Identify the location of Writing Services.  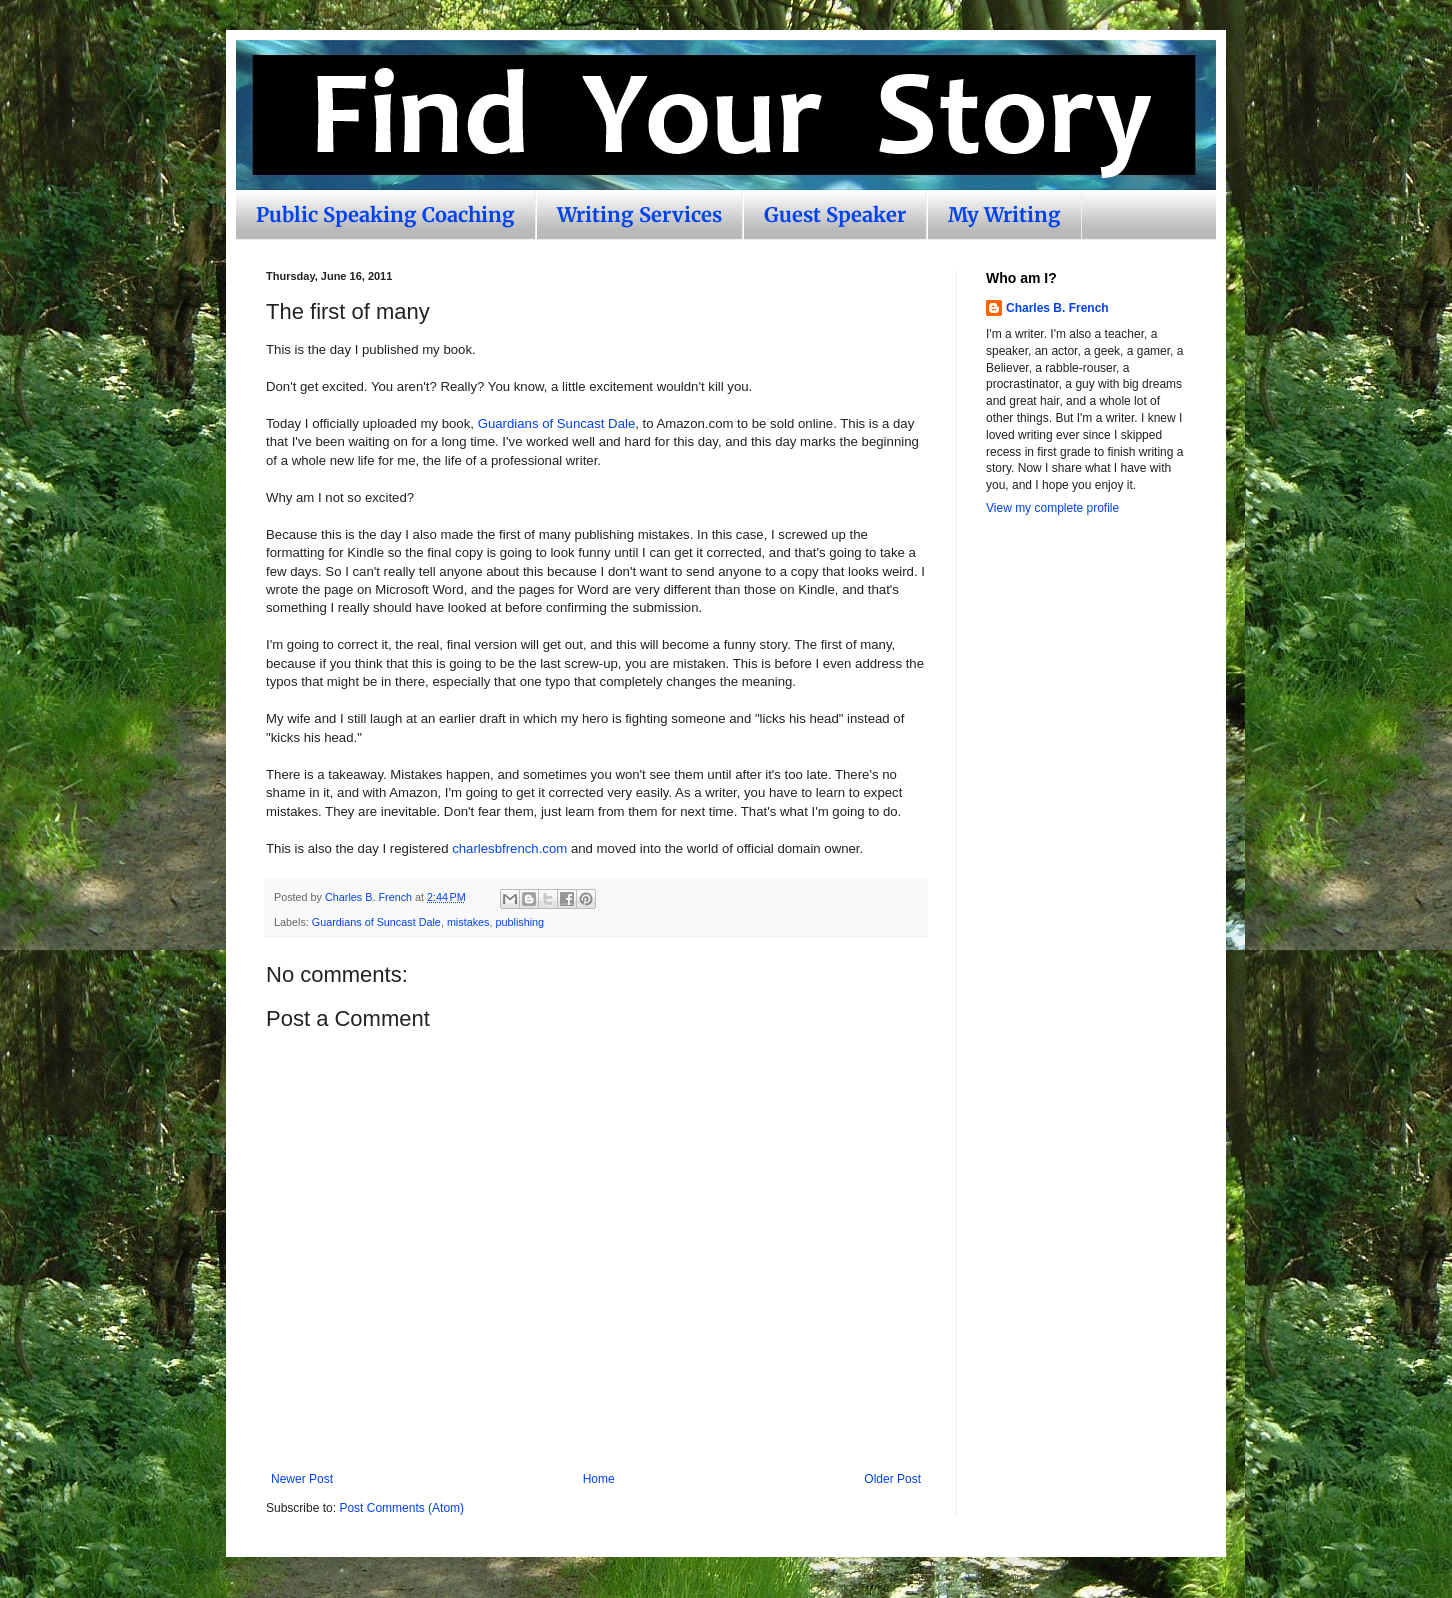
(639, 214).